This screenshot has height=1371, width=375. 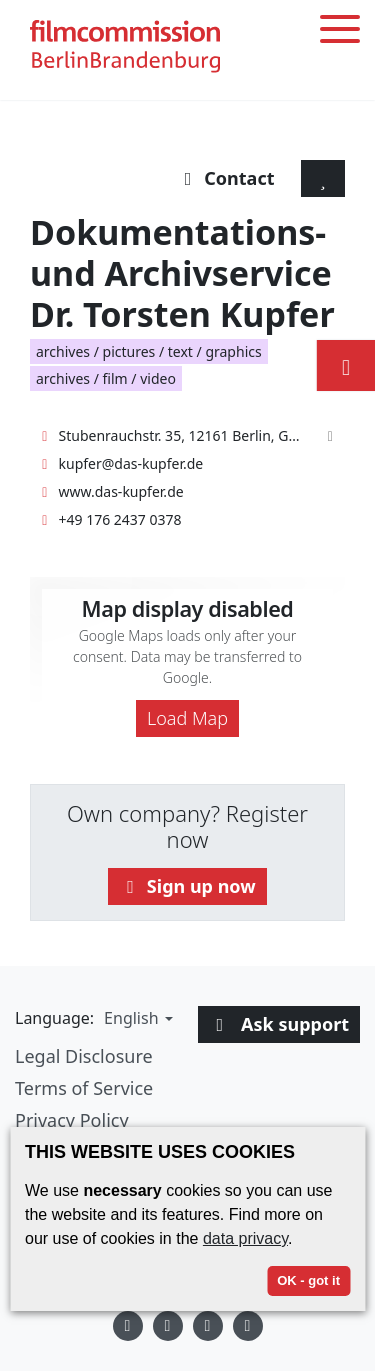 I want to click on OK - got it, so click(x=308, y=1280).